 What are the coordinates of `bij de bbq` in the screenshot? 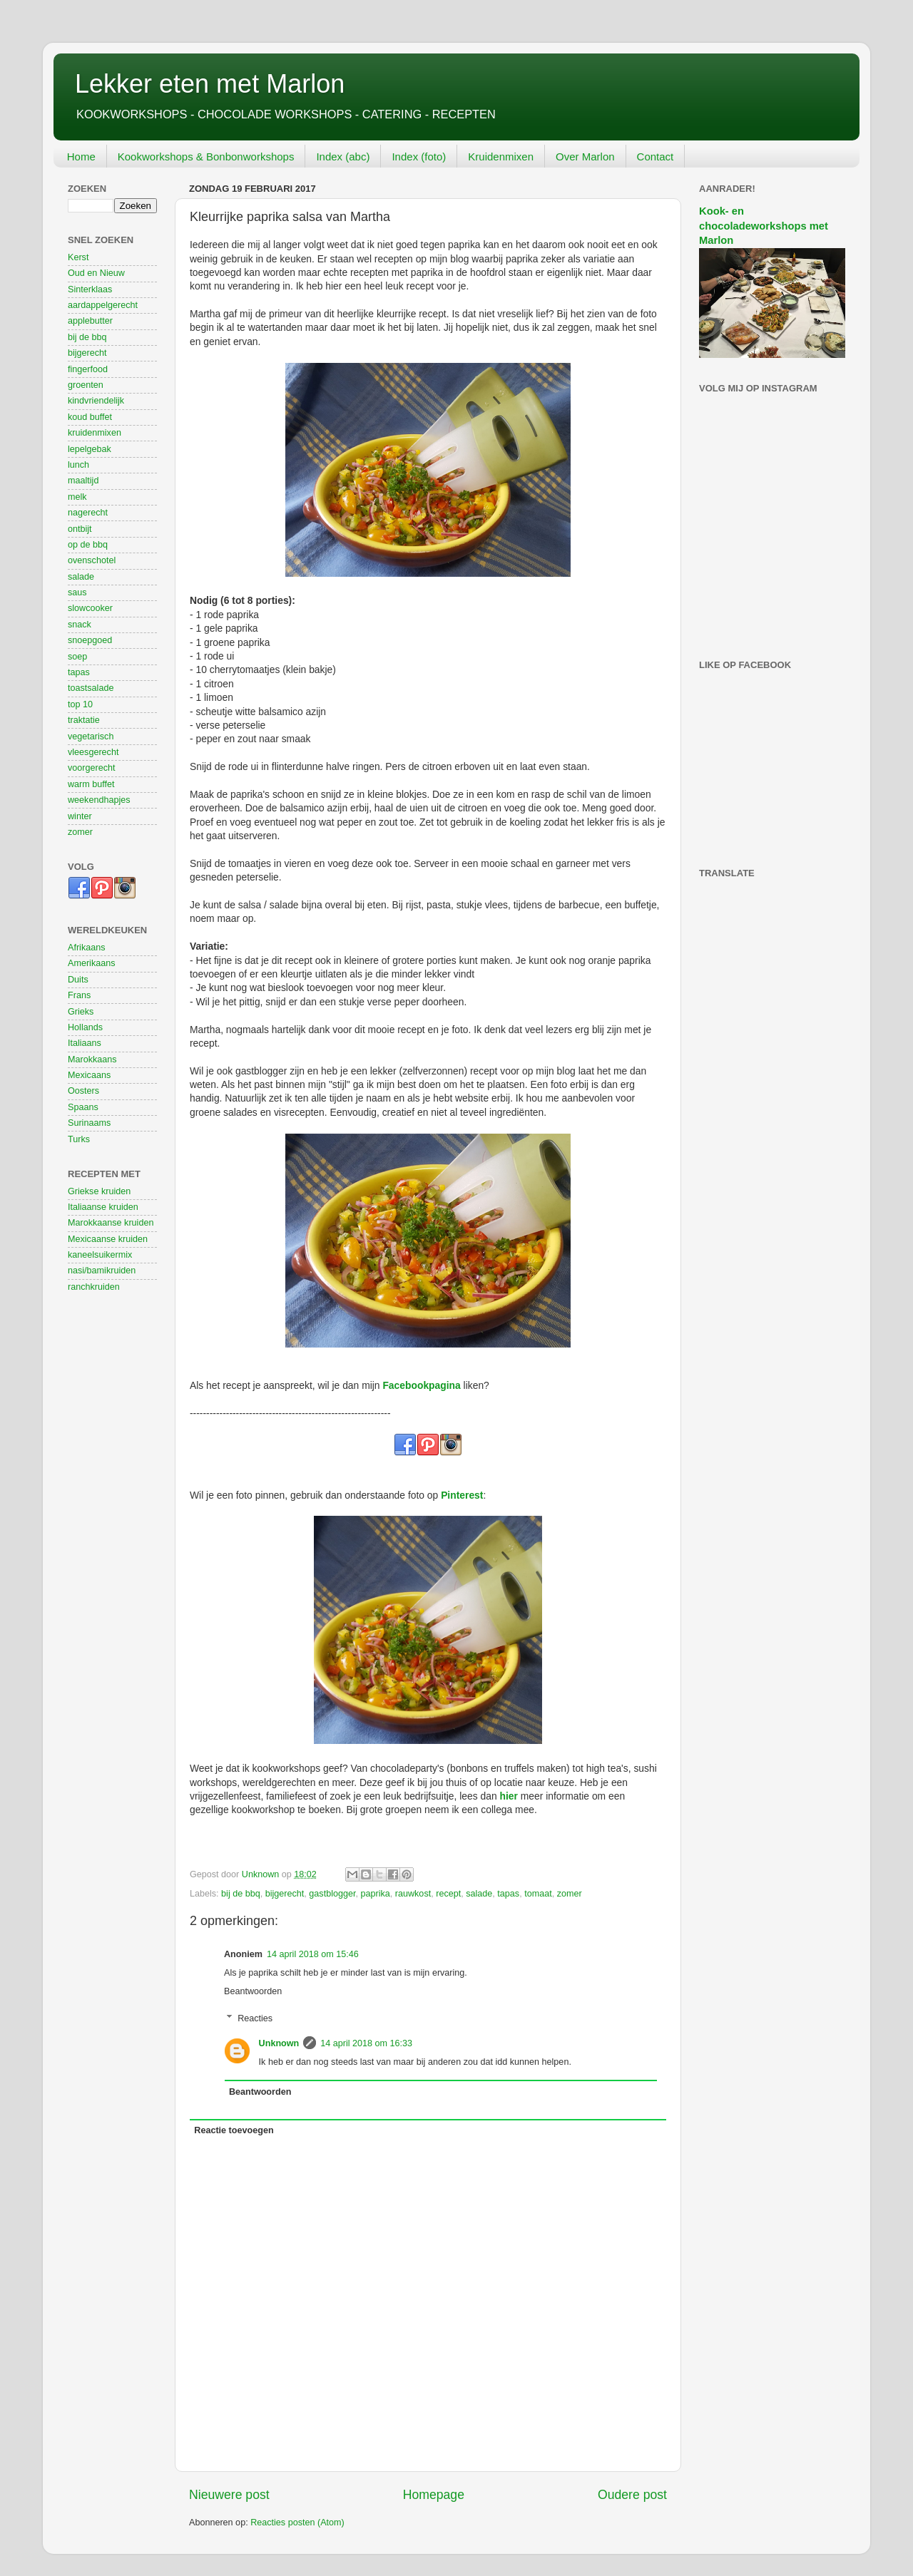 It's located at (240, 1894).